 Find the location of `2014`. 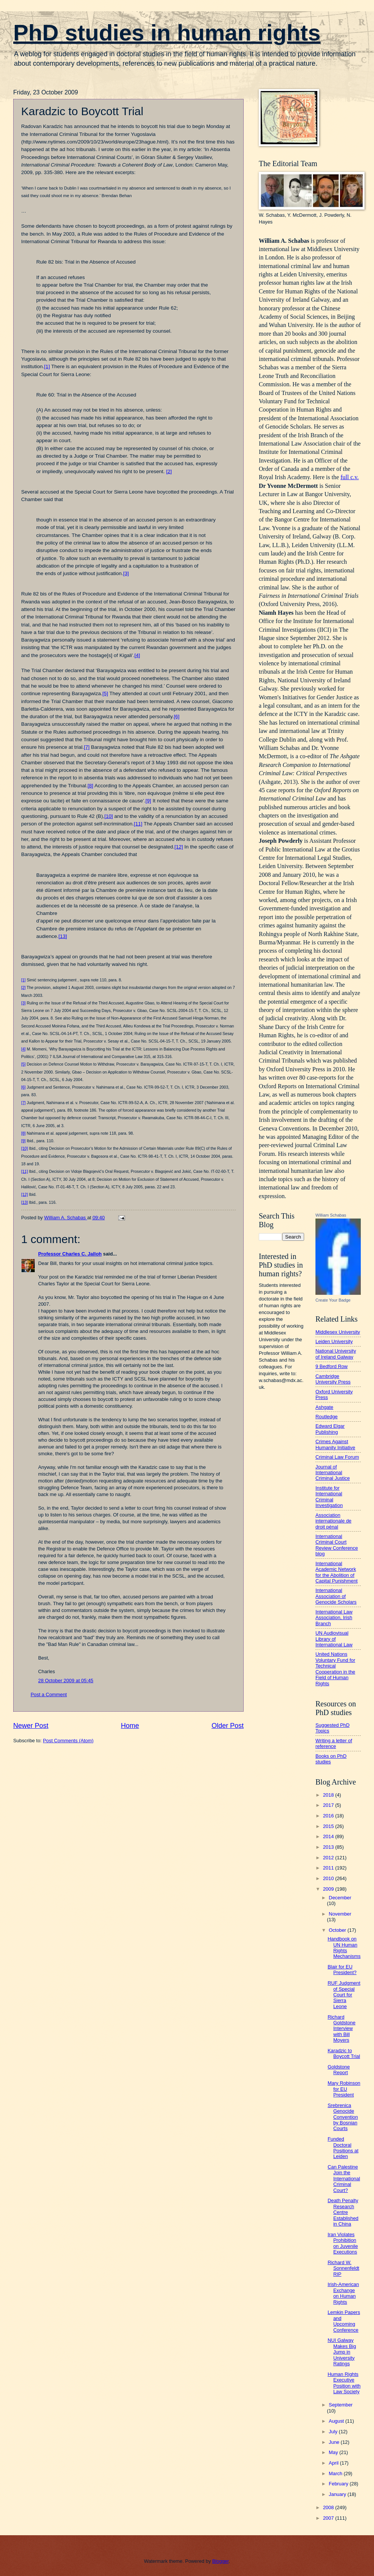

2014 is located at coordinates (329, 1836).